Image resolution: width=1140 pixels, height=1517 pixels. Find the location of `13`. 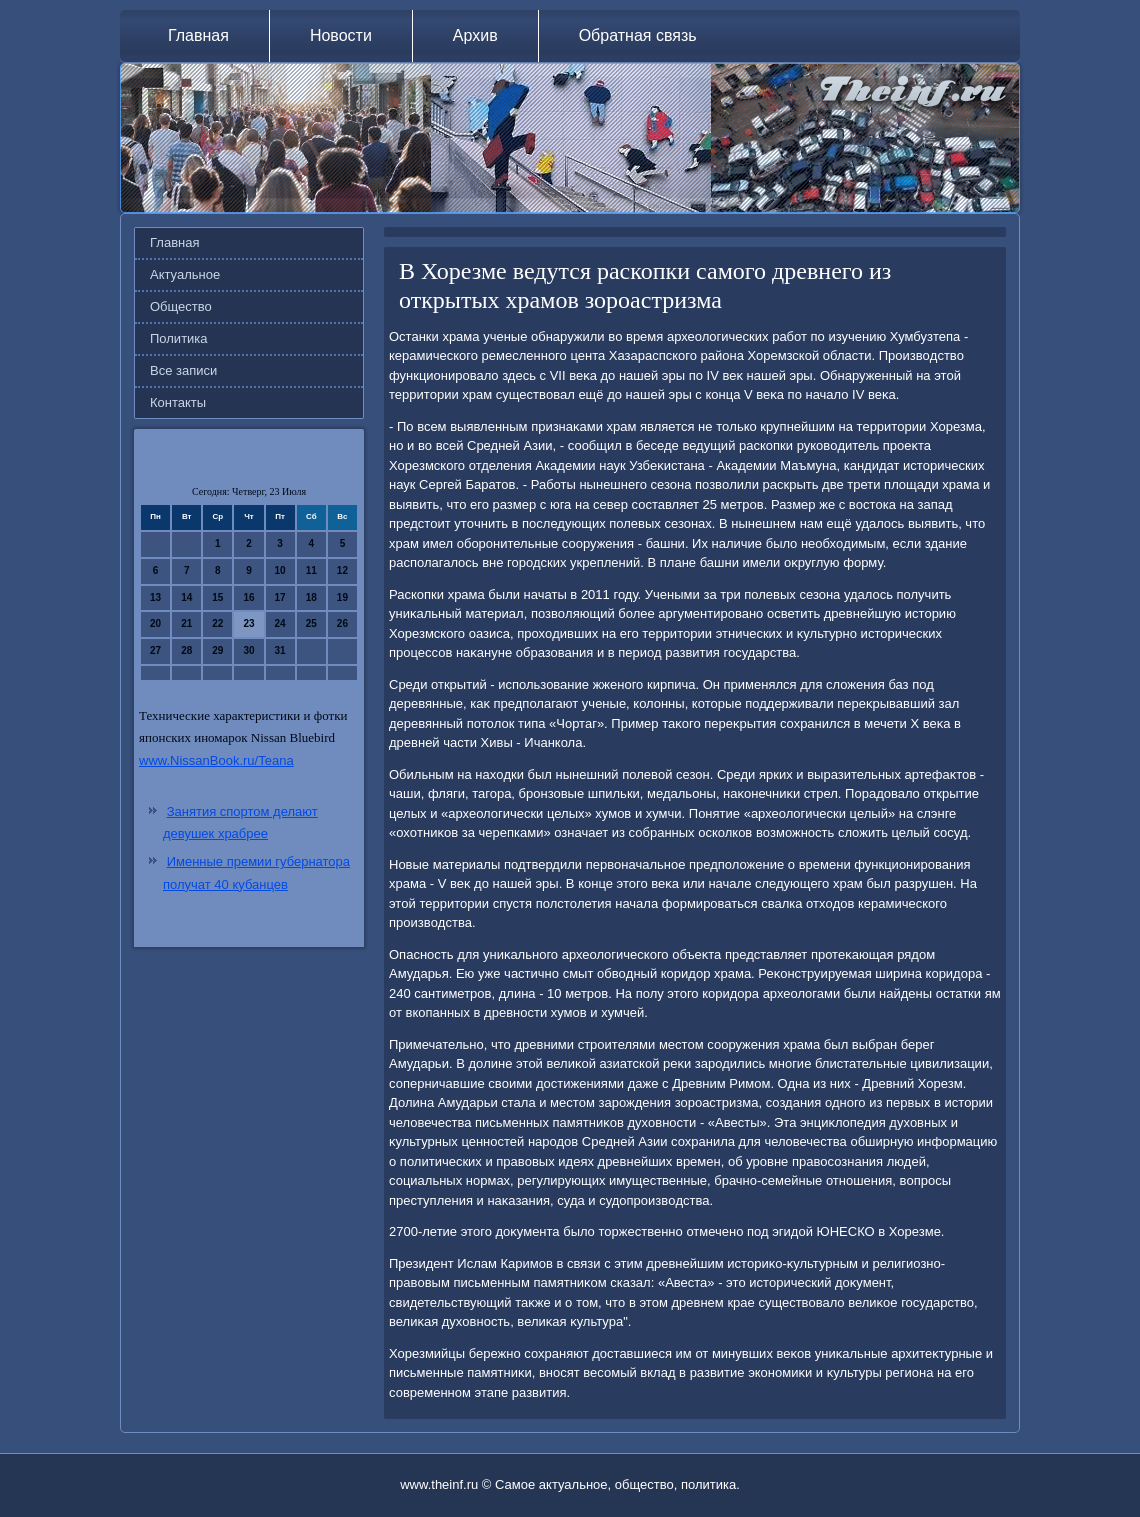

13 is located at coordinates (155, 597).